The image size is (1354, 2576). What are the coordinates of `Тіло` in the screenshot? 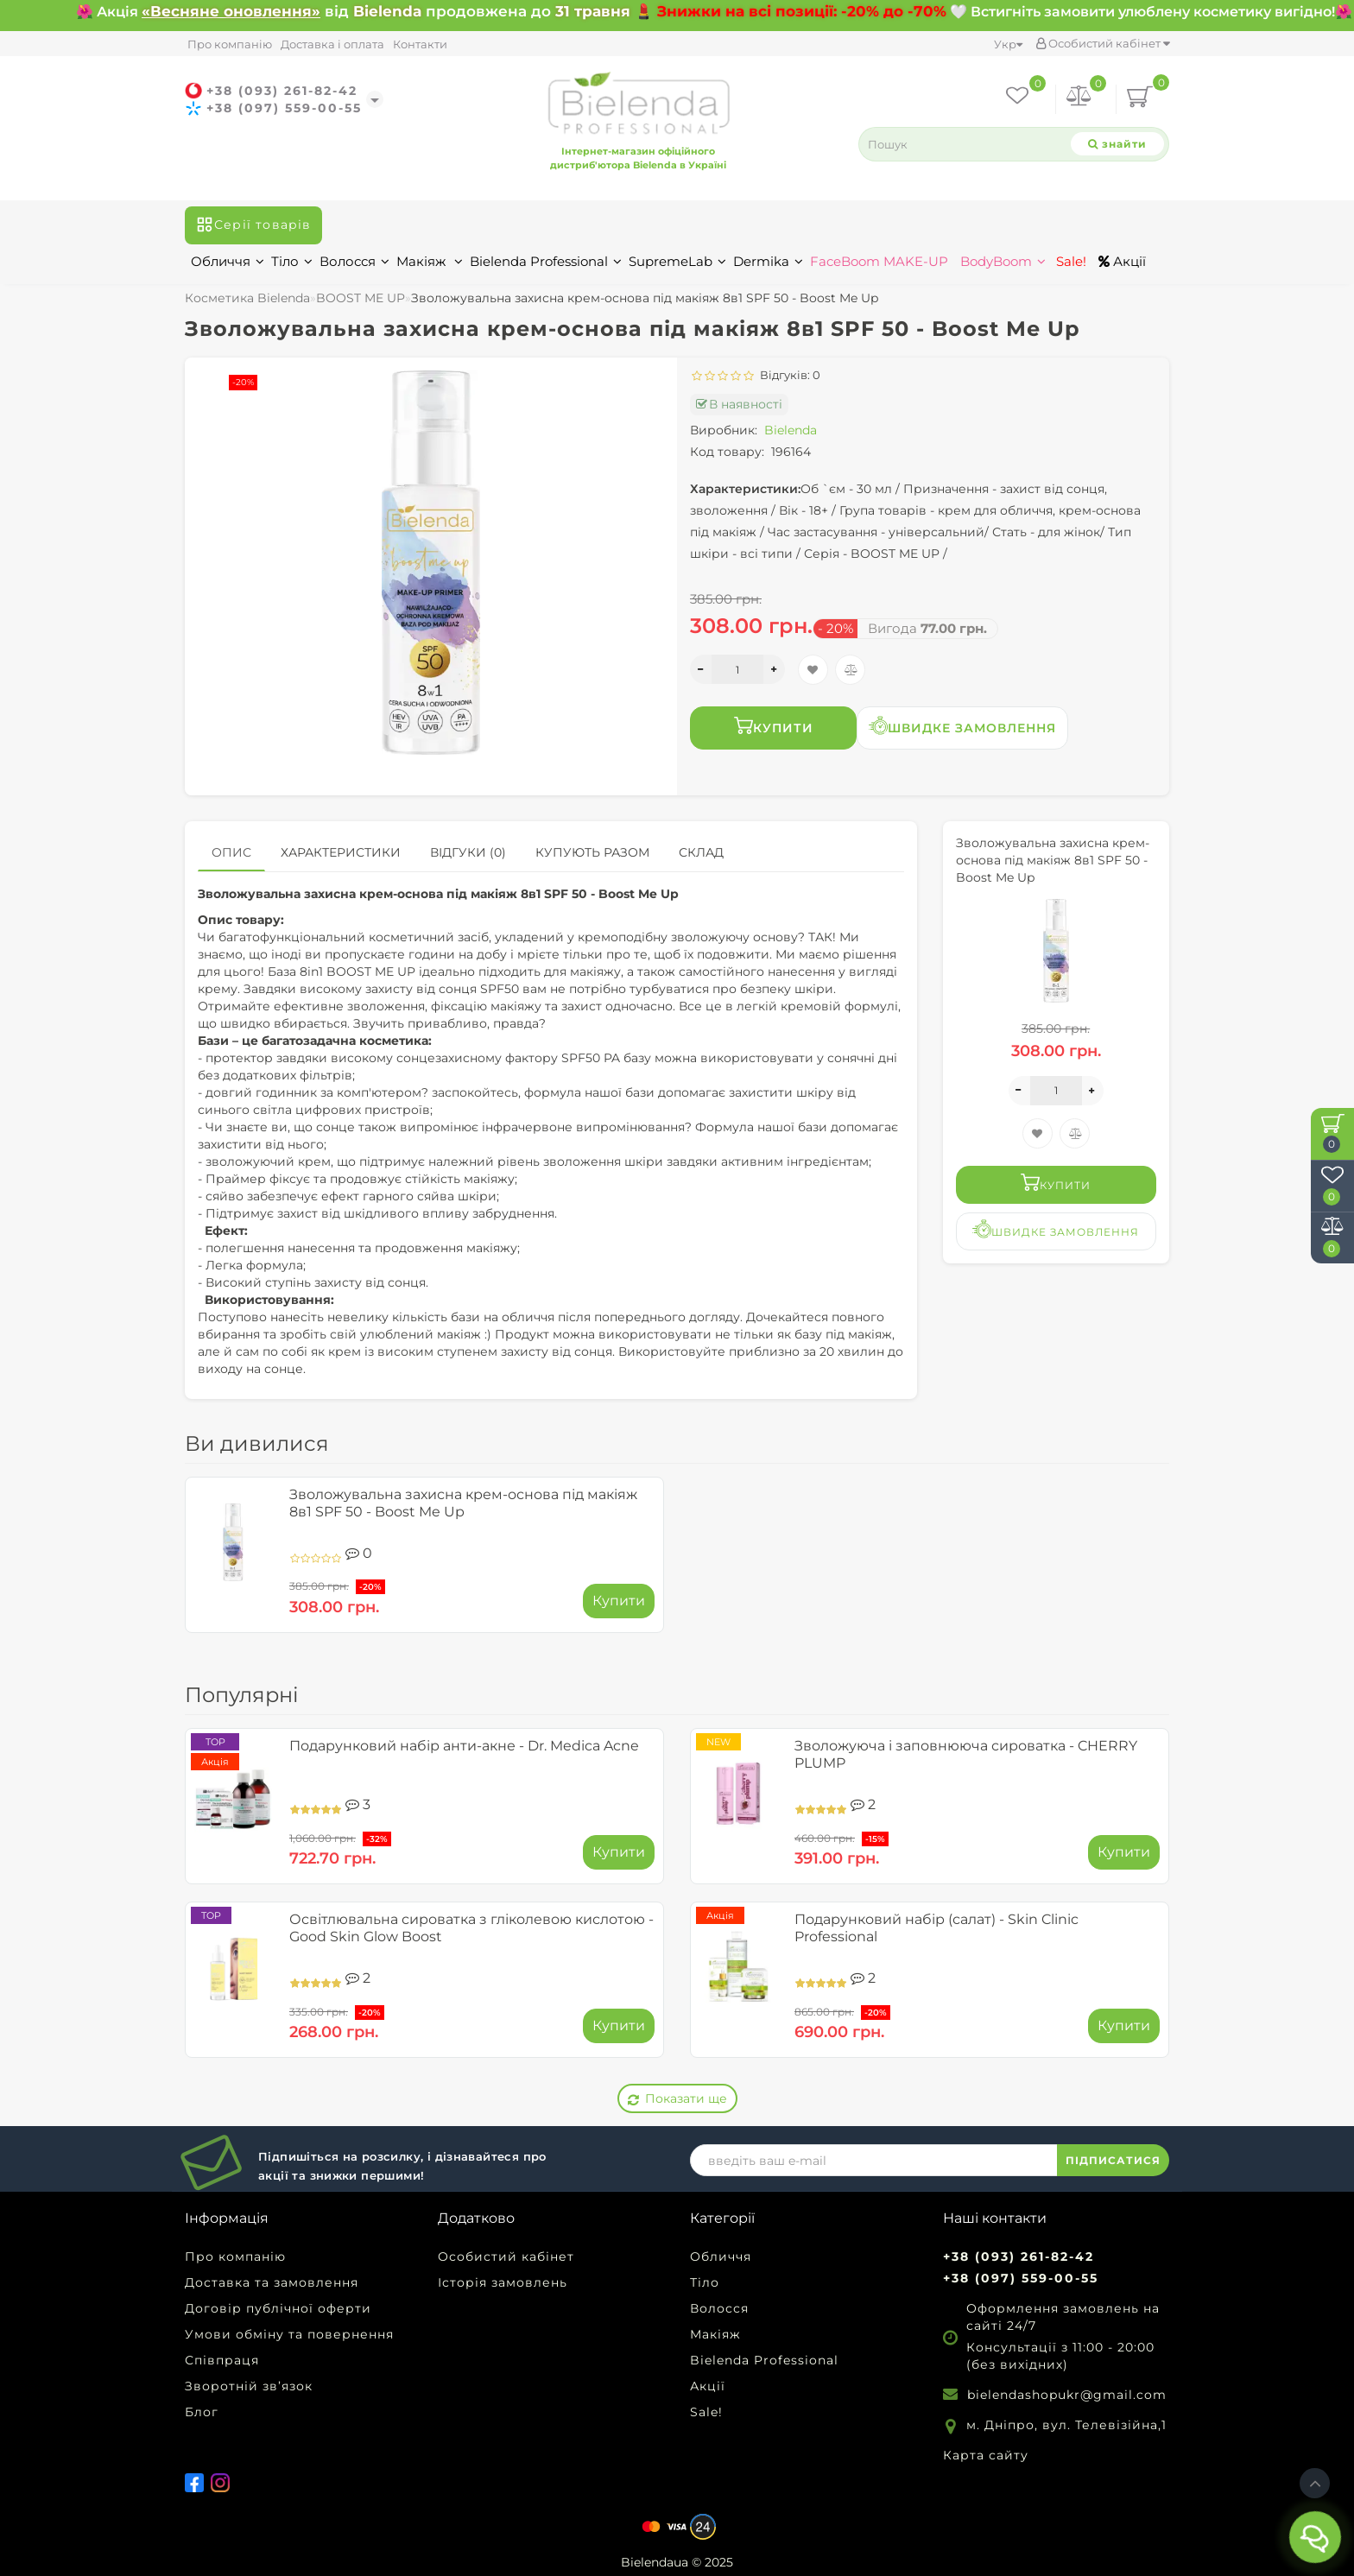 It's located at (292, 261).